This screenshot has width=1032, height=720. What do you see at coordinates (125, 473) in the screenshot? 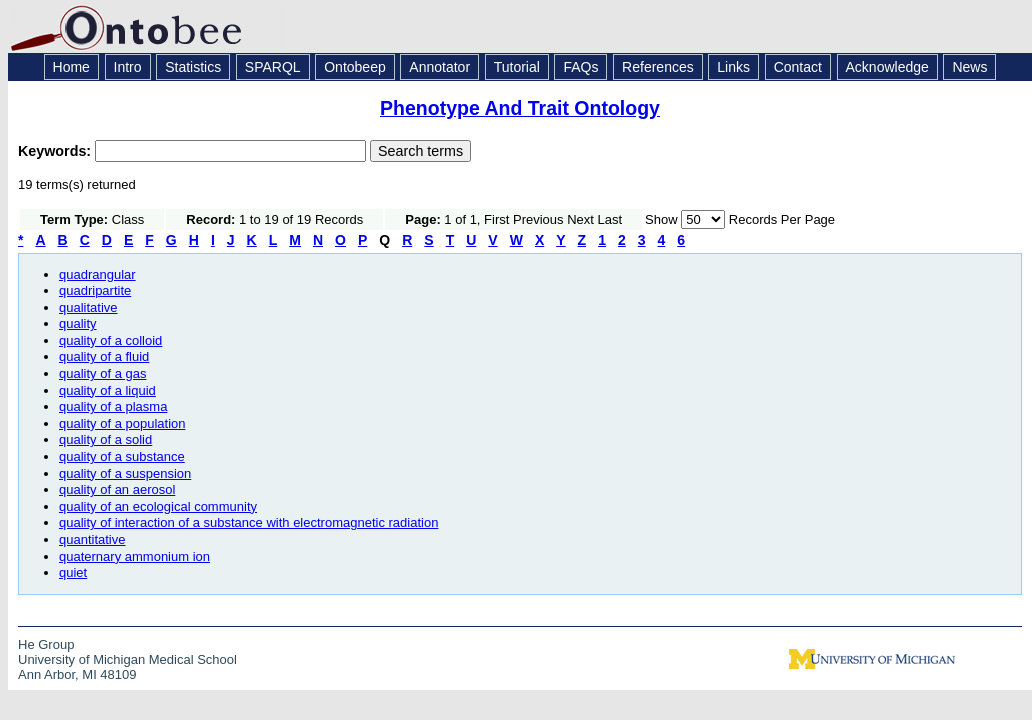
I see `quality of a suspension` at bounding box center [125, 473].